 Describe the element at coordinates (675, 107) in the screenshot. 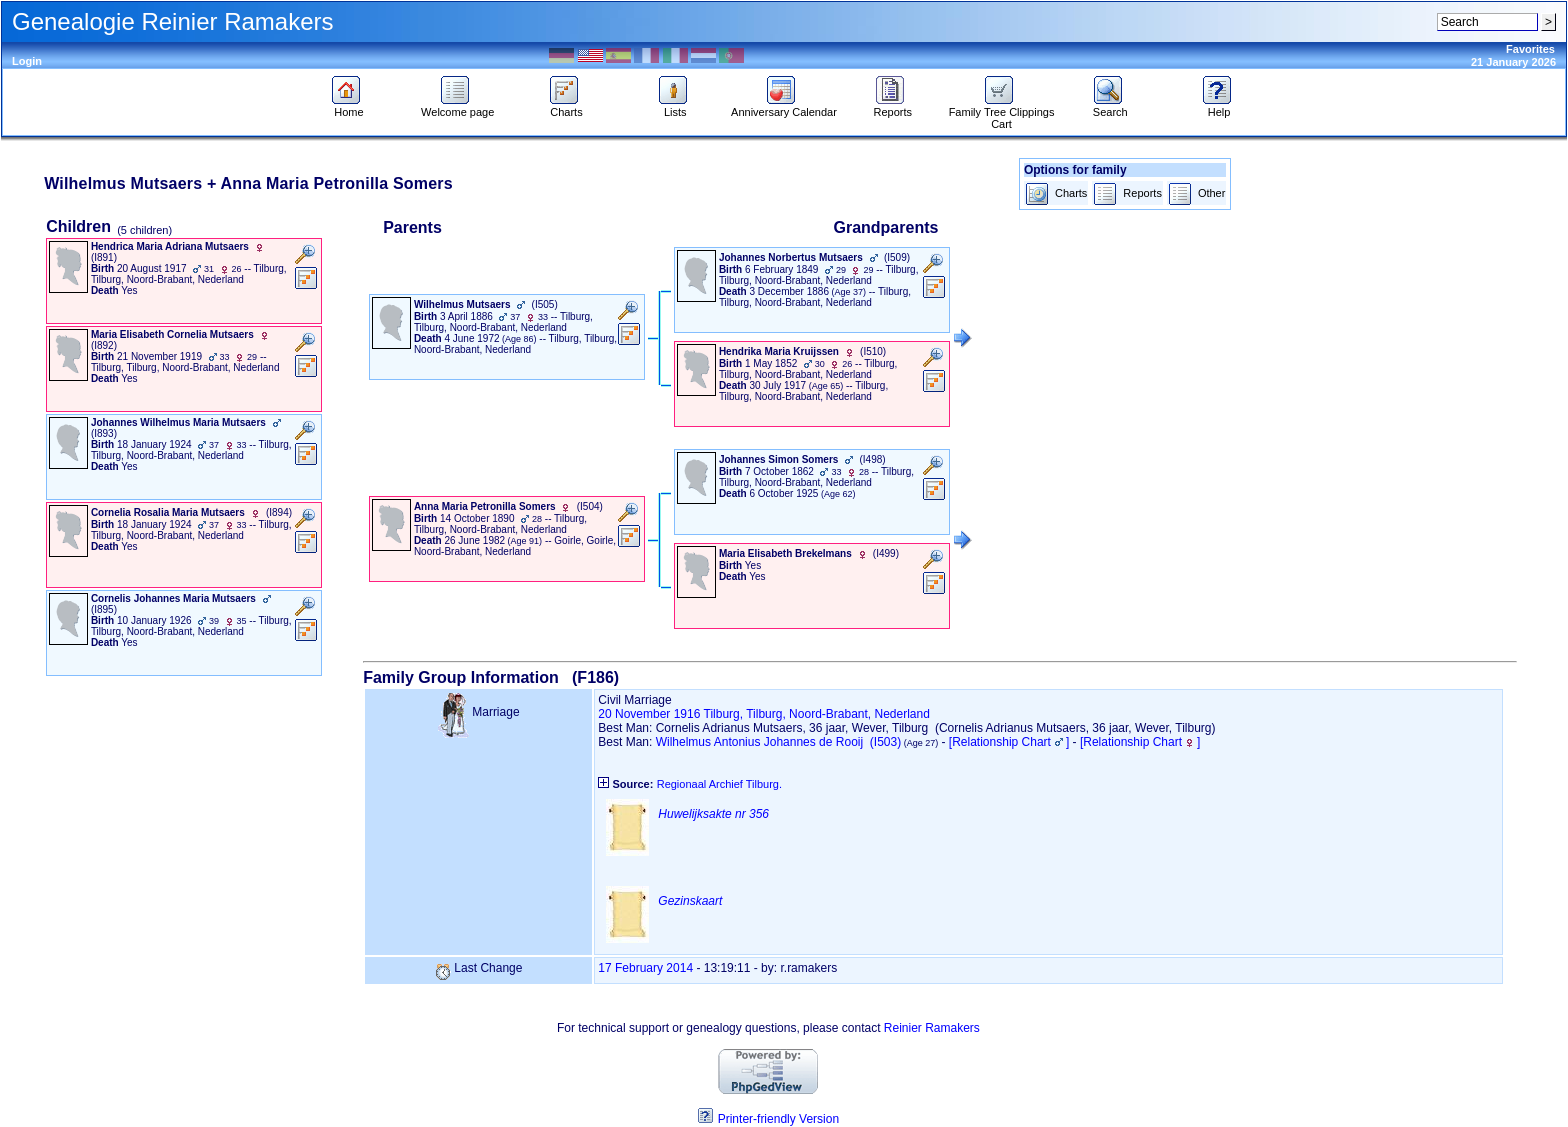

I see `Lists` at that location.